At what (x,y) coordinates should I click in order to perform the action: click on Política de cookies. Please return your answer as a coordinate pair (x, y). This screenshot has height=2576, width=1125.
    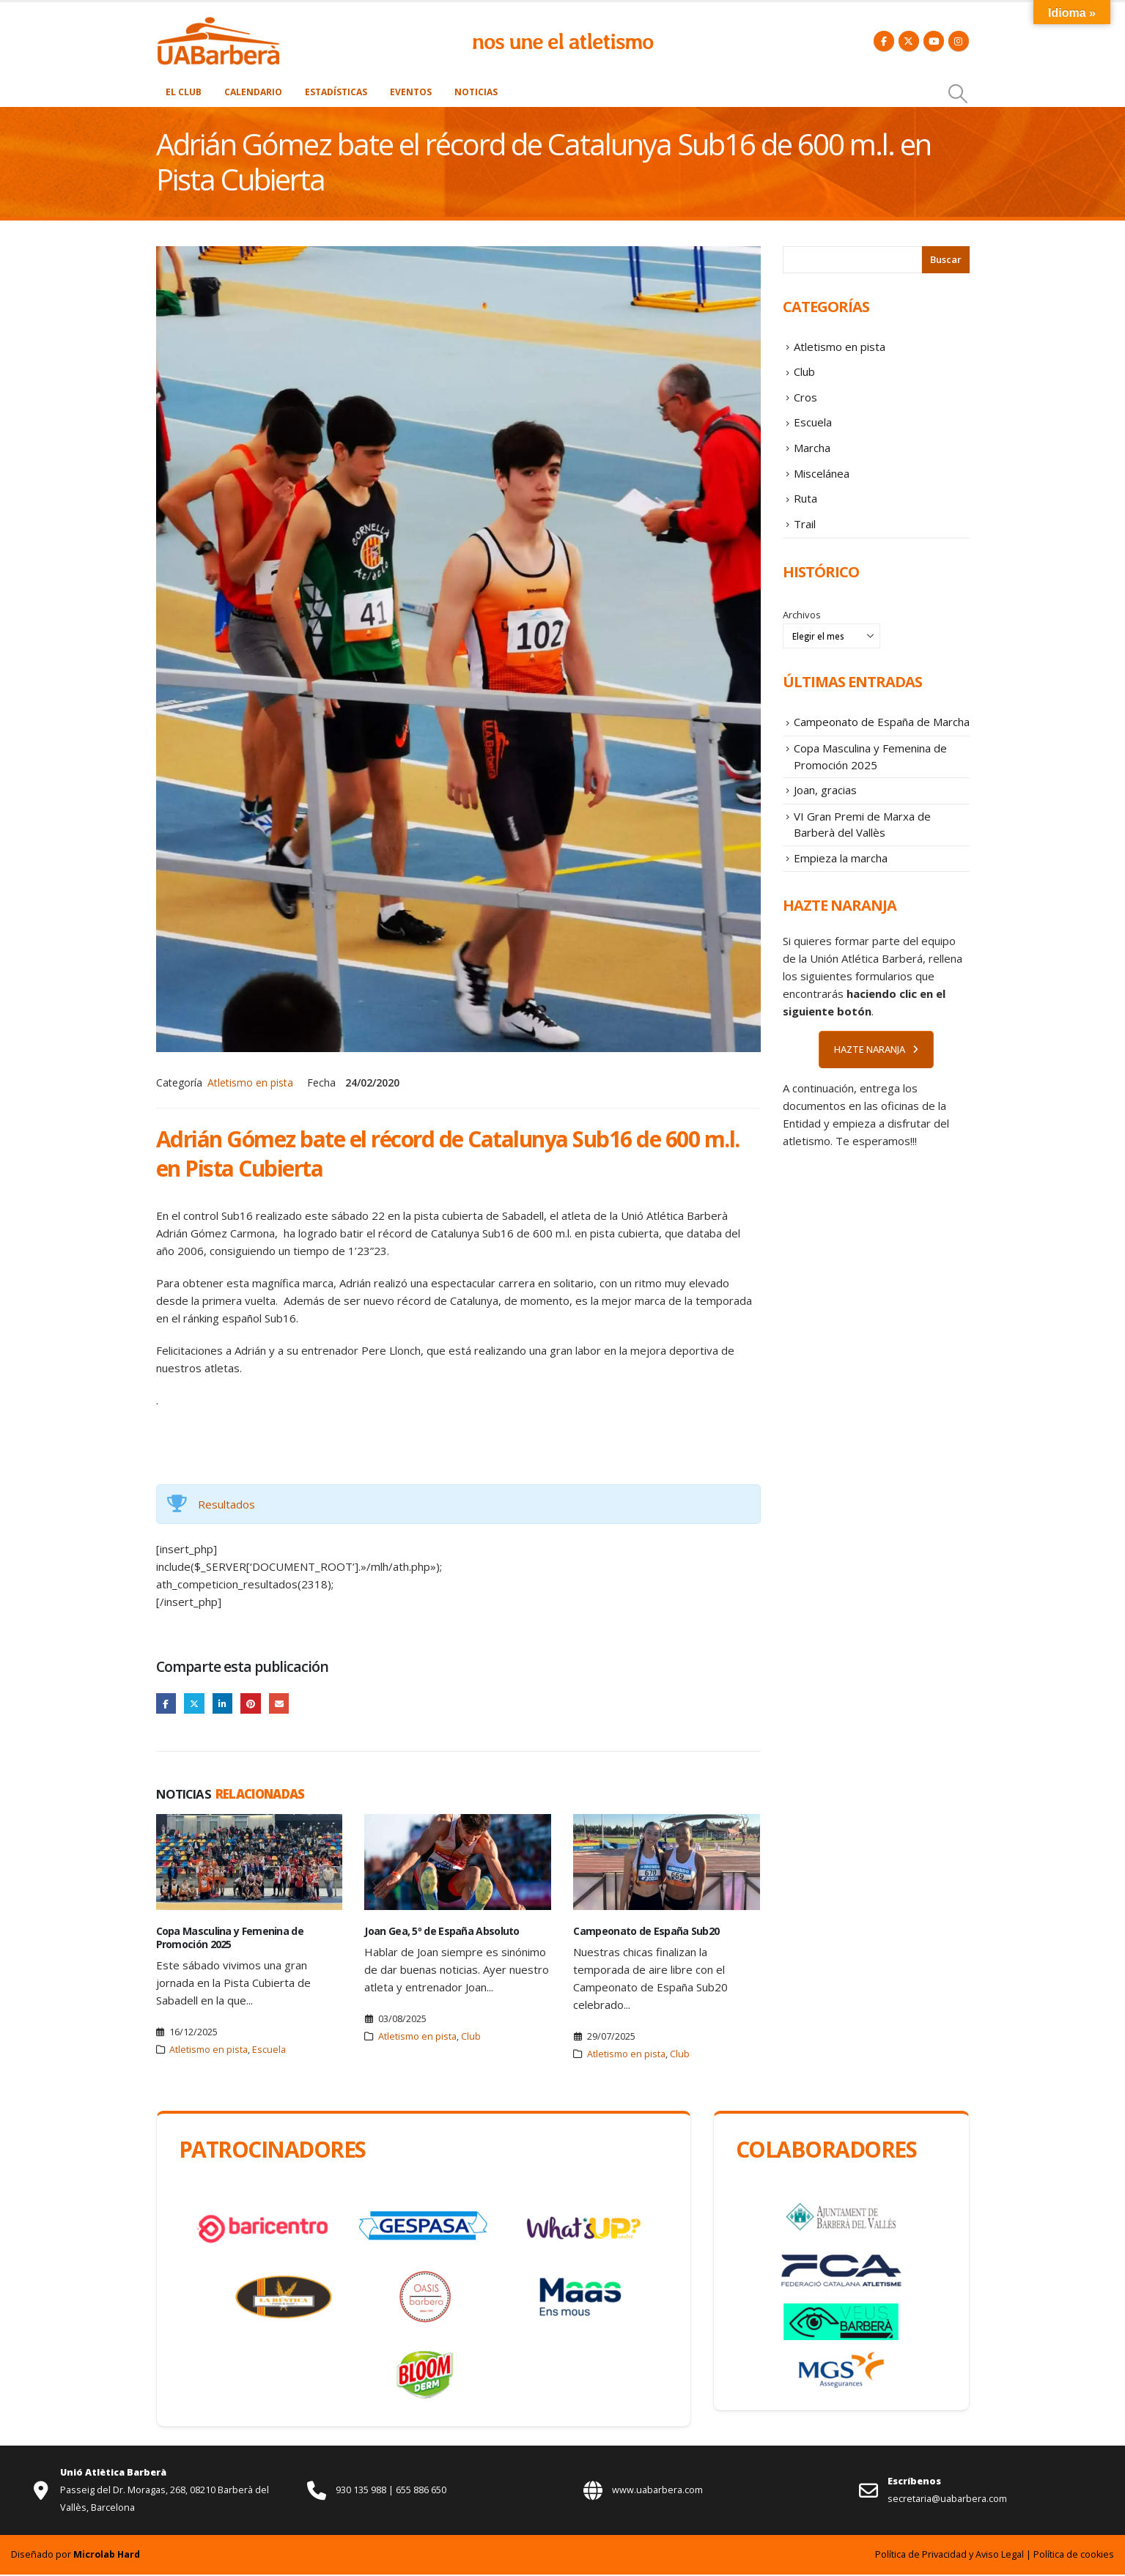
    Looking at the image, I should click on (1073, 2556).